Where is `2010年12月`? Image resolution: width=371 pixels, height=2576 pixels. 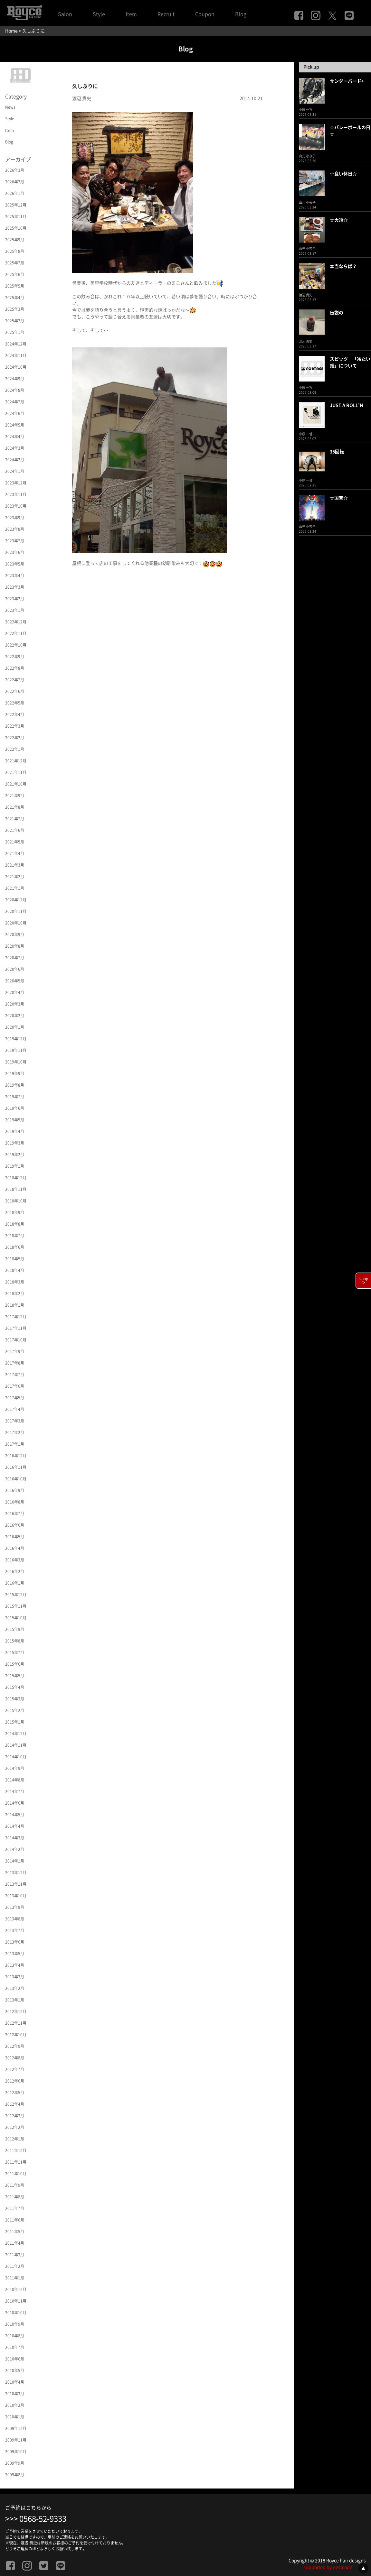 2010年12月 is located at coordinates (15, 2289).